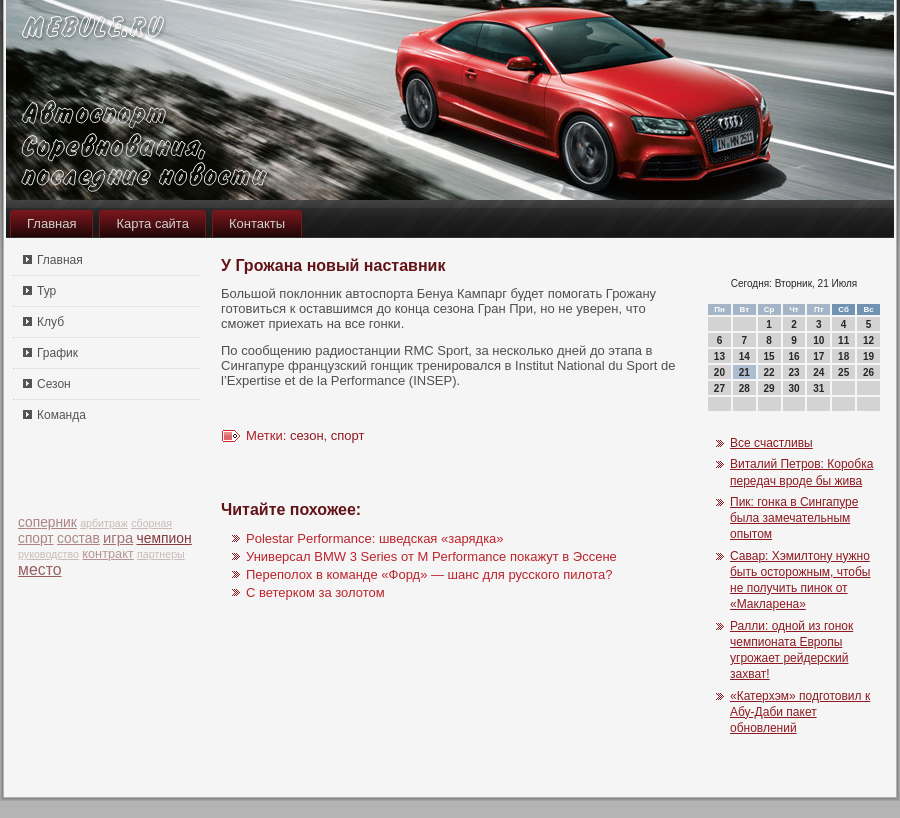 Image resolution: width=900 pixels, height=818 pixels. I want to click on 19, so click(868, 356).